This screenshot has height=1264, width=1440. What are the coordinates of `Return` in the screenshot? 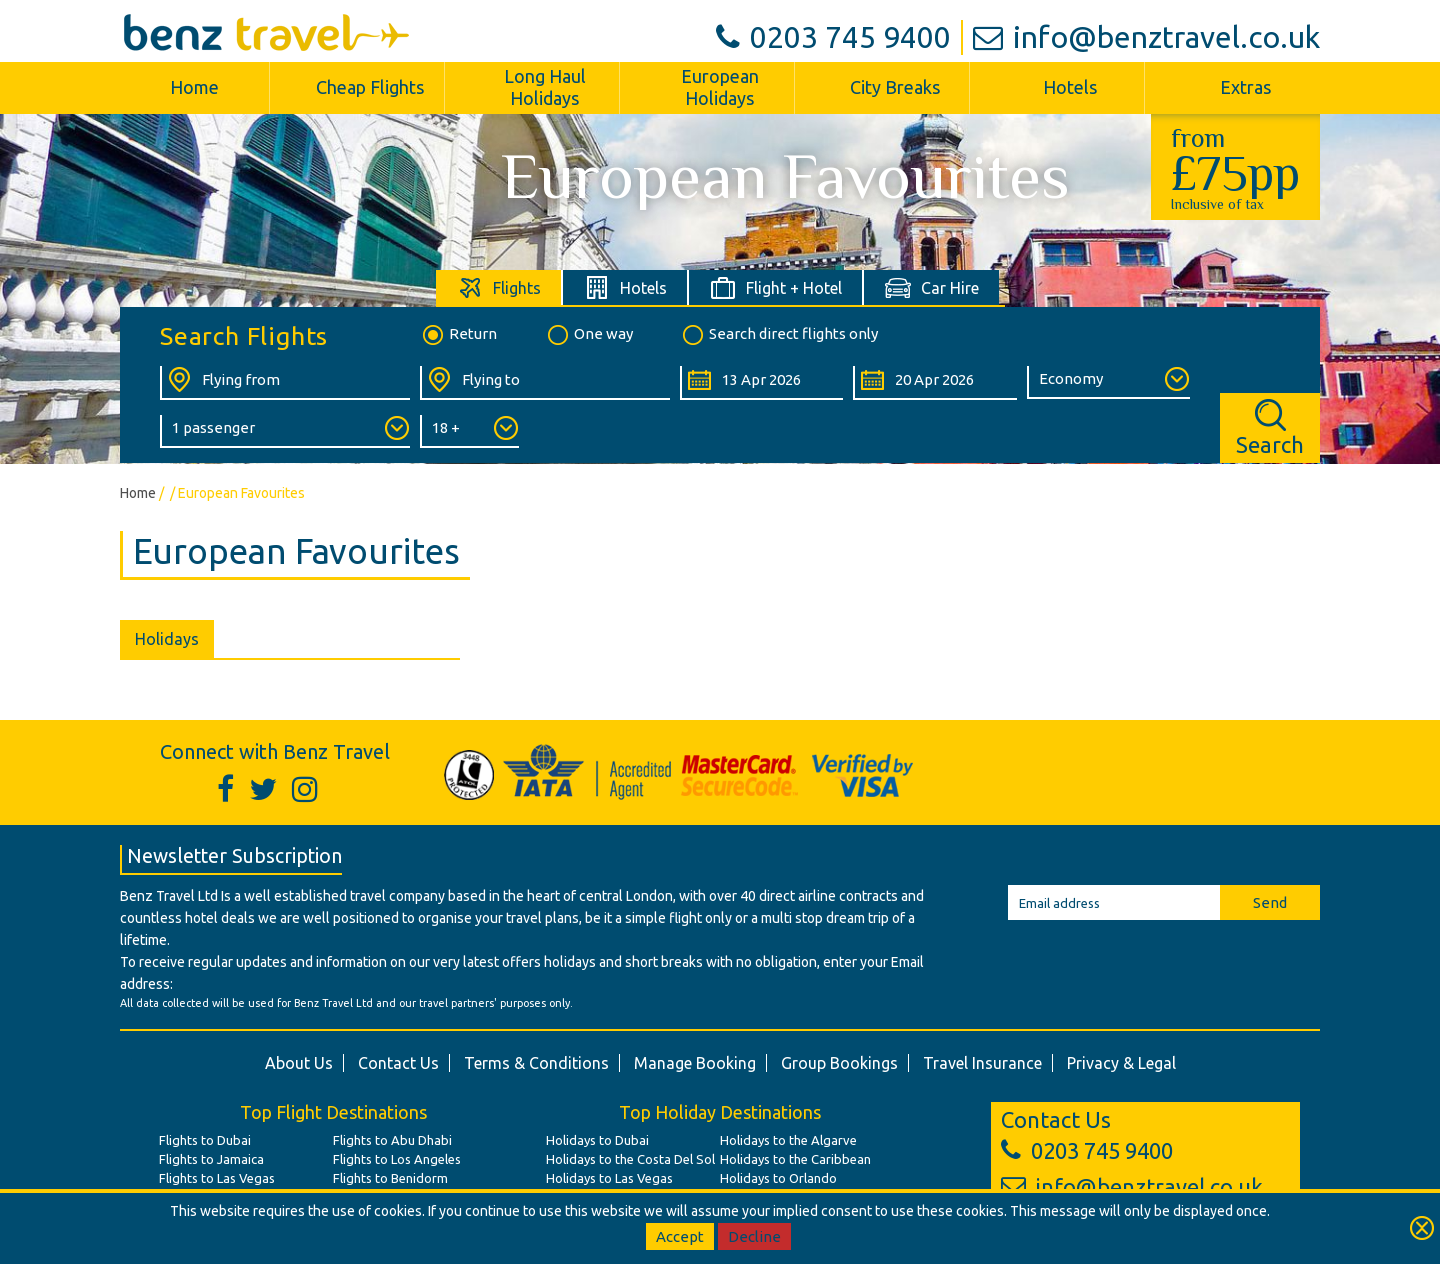 It's located at (458, 335).